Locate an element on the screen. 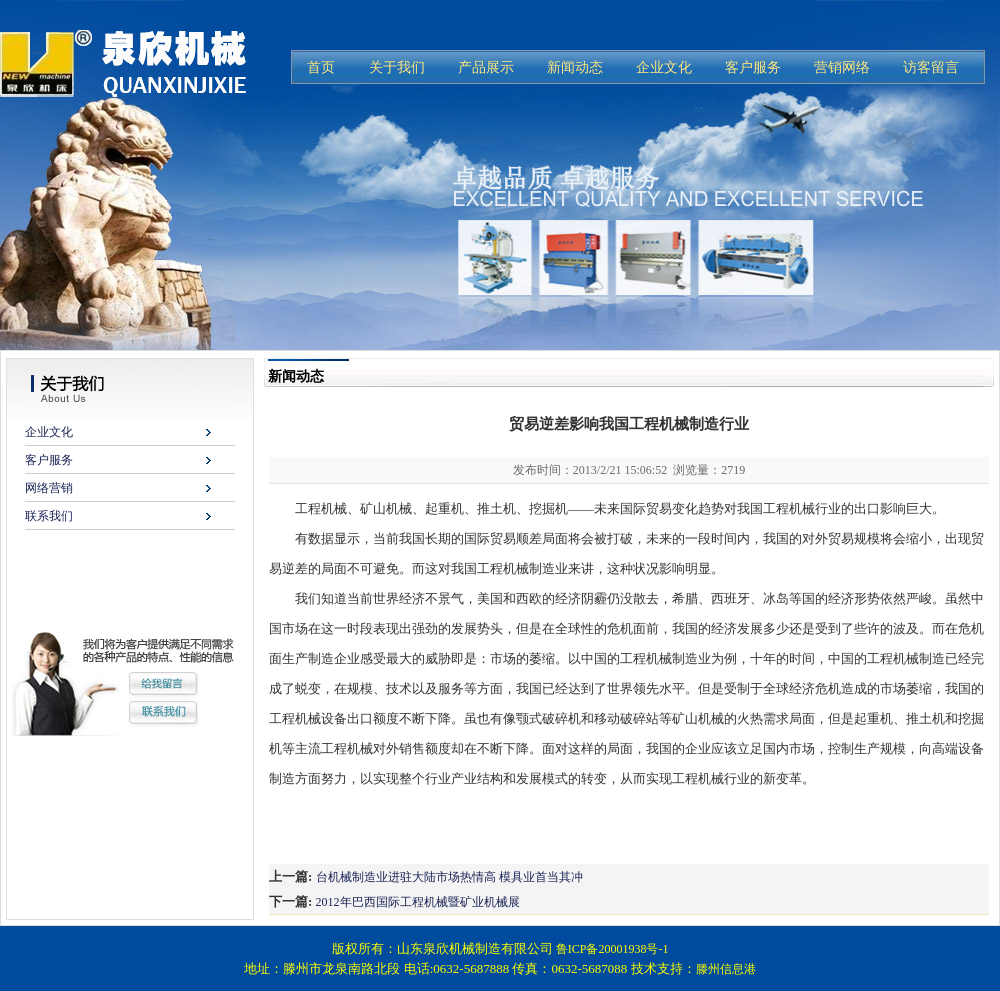  网络营销 is located at coordinates (49, 488).